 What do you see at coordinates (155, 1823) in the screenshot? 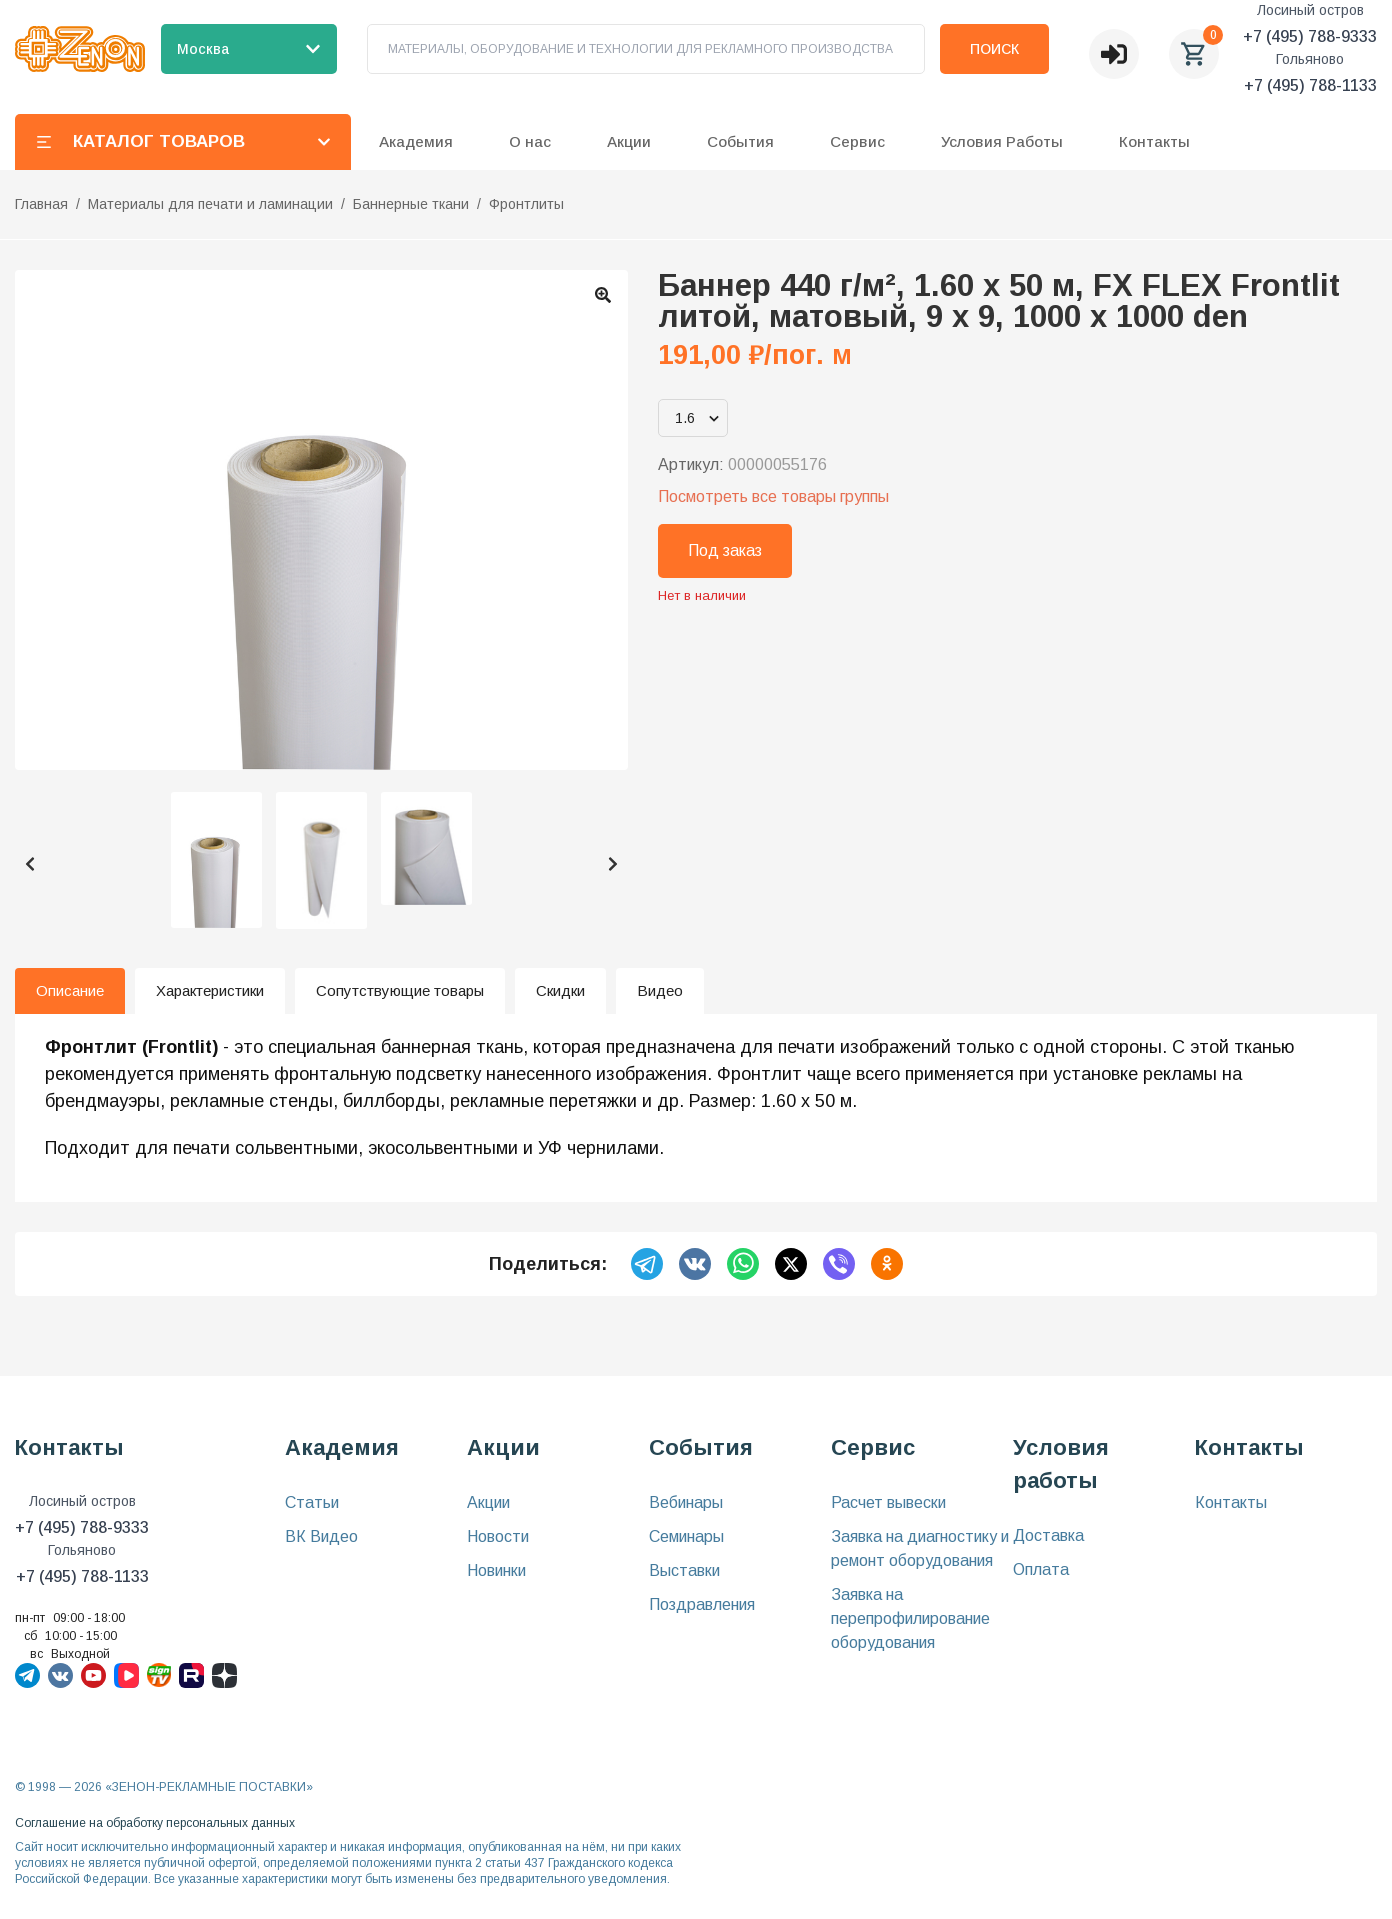
I see `Соглашение на обработку персональных данных` at bounding box center [155, 1823].